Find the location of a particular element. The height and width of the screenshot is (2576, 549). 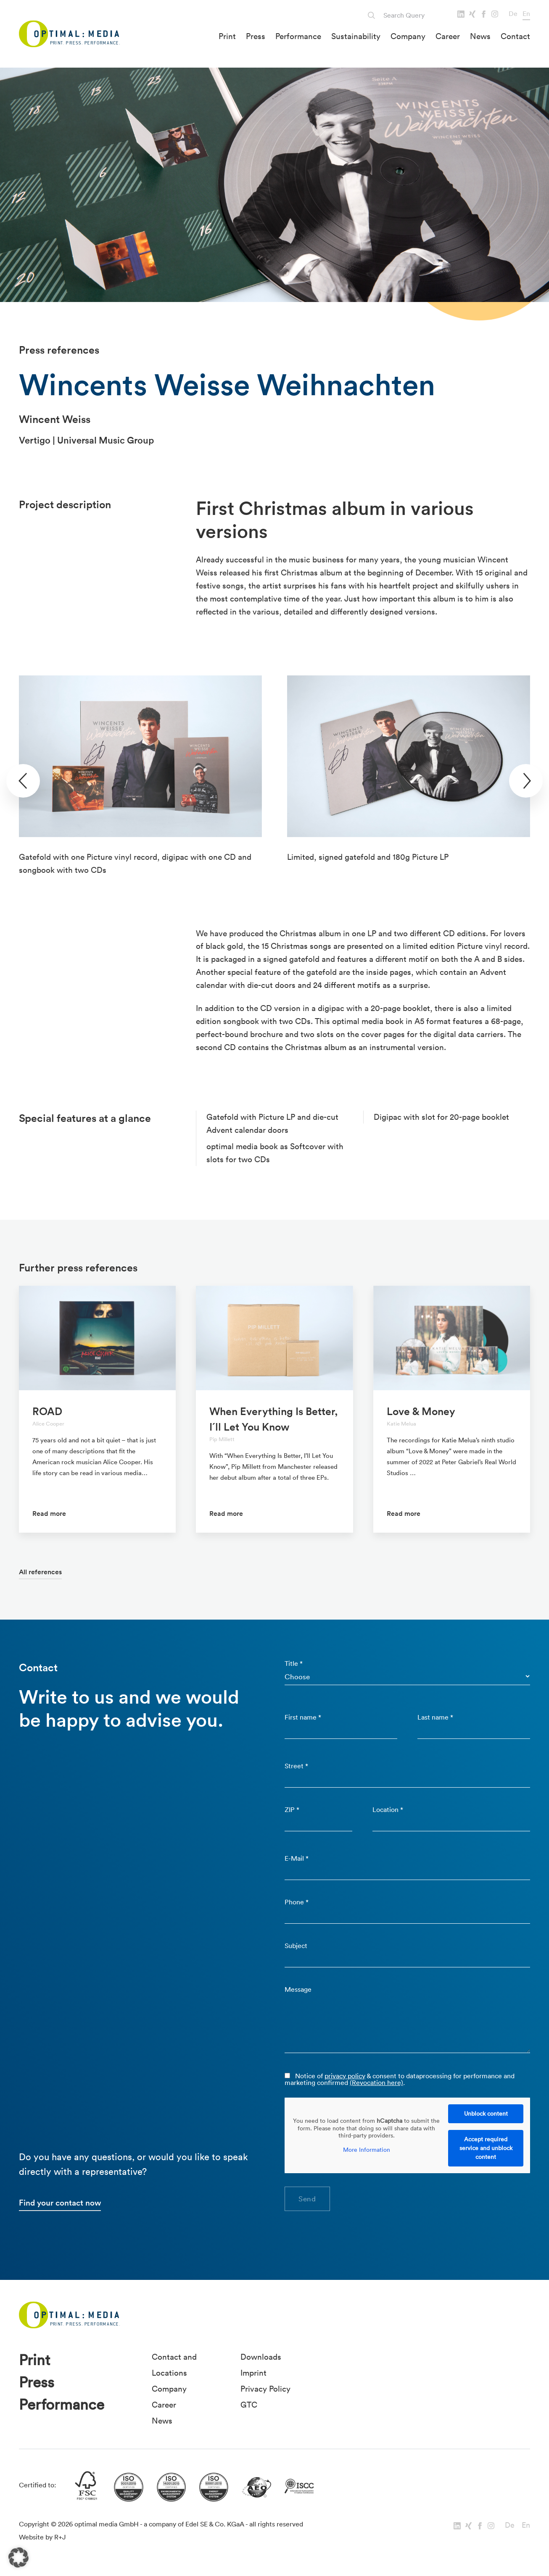

Website by R+J is located at coordinates (42, 2537).